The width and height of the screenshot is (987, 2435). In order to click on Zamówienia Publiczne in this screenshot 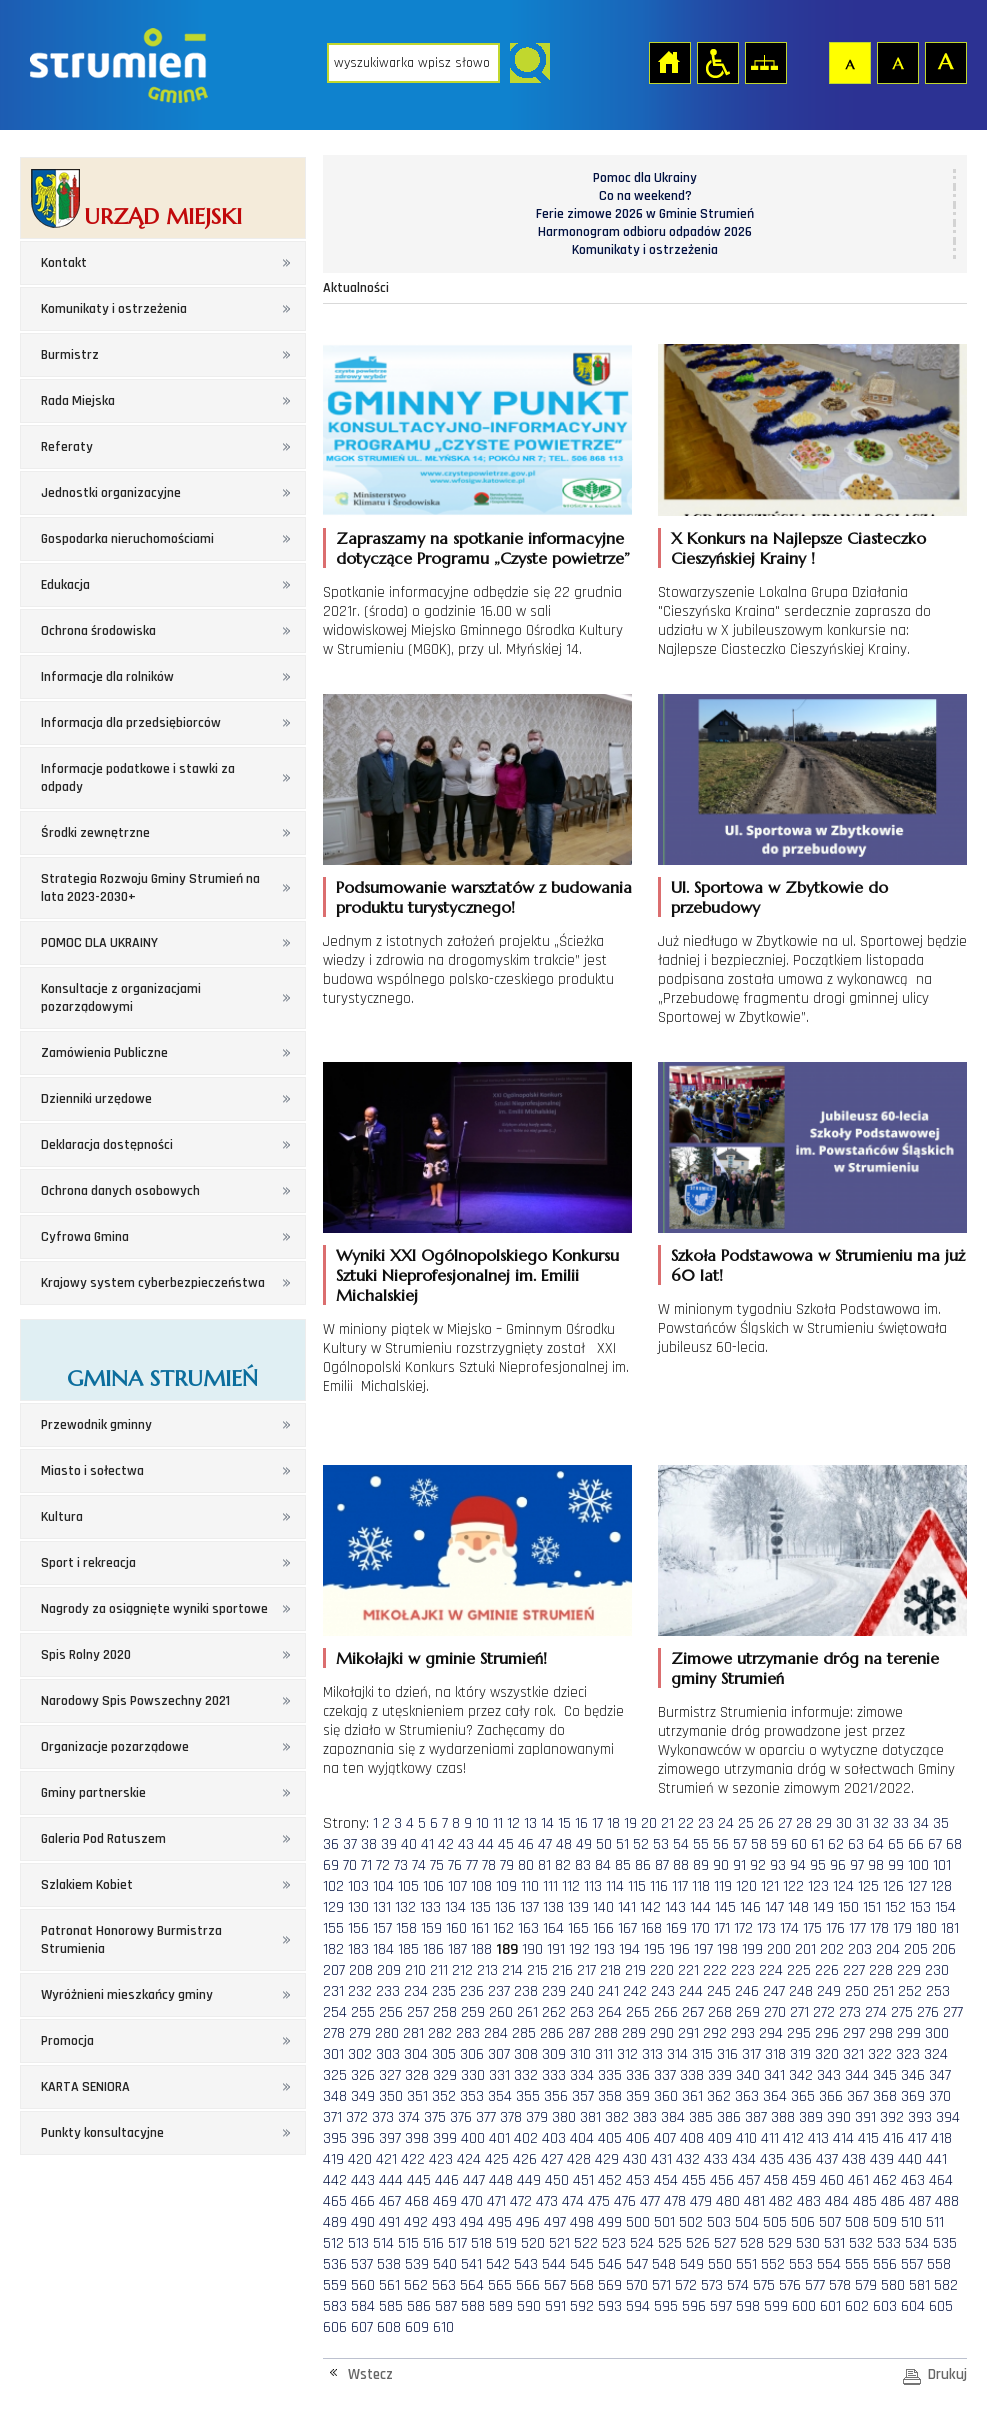, I will do `click(104, 1053)`.